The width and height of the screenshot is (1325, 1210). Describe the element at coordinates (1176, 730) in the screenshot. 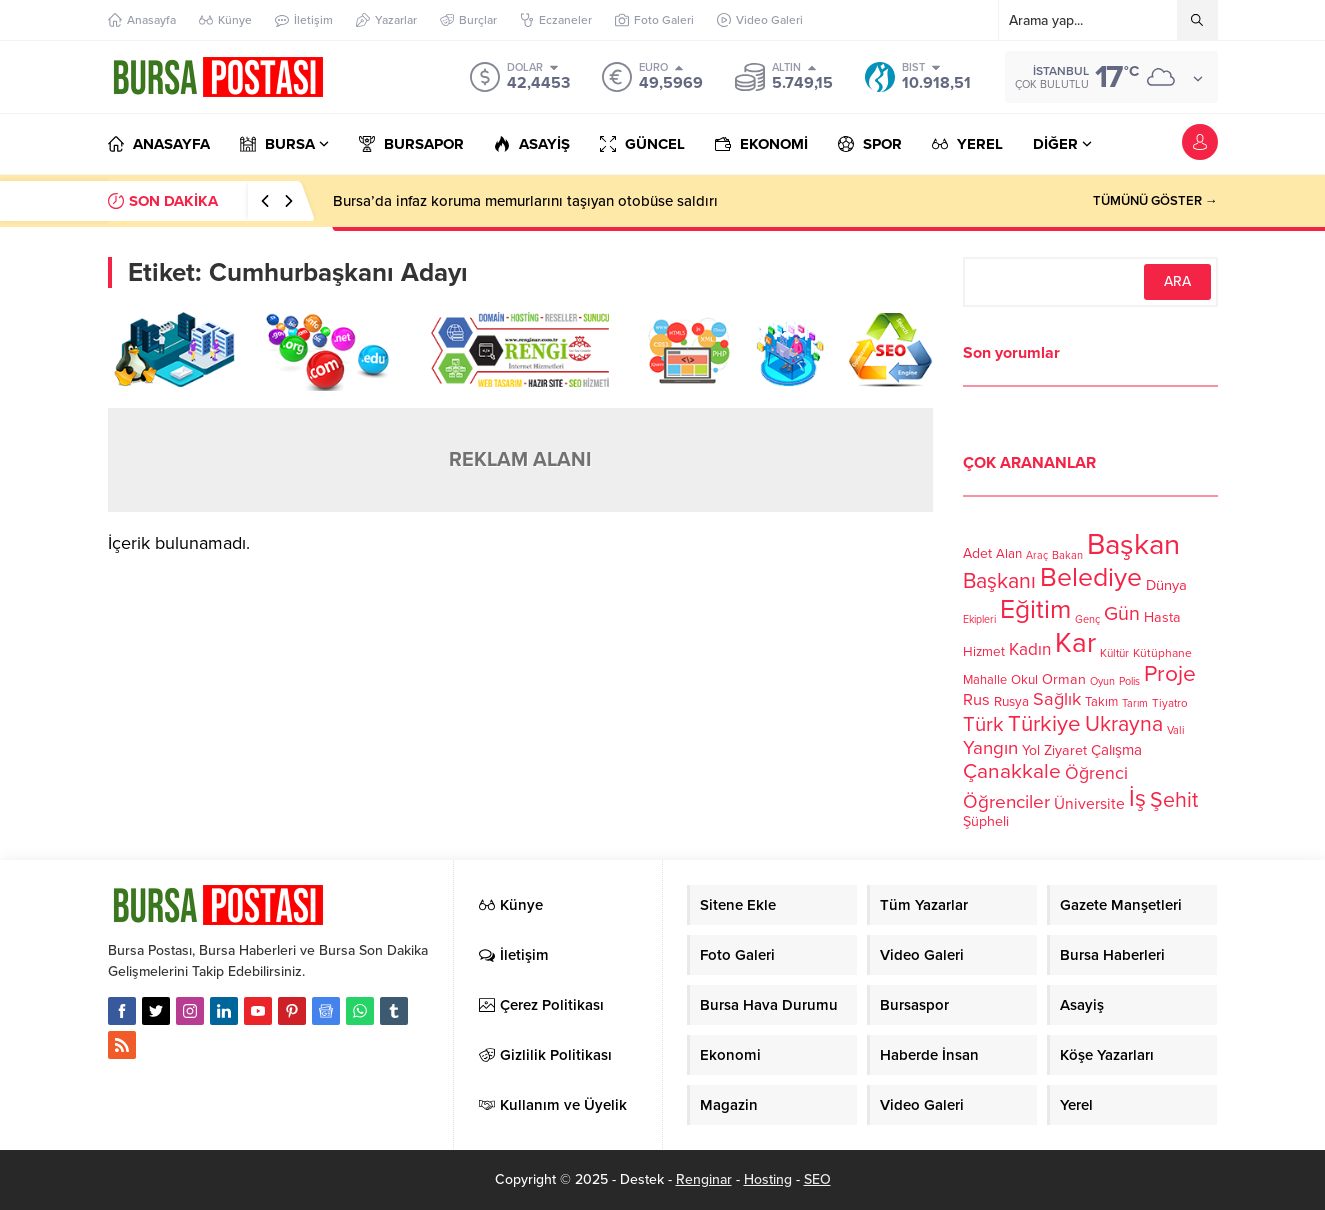

I see `Vali [Vali (101 öge)]` at that location.